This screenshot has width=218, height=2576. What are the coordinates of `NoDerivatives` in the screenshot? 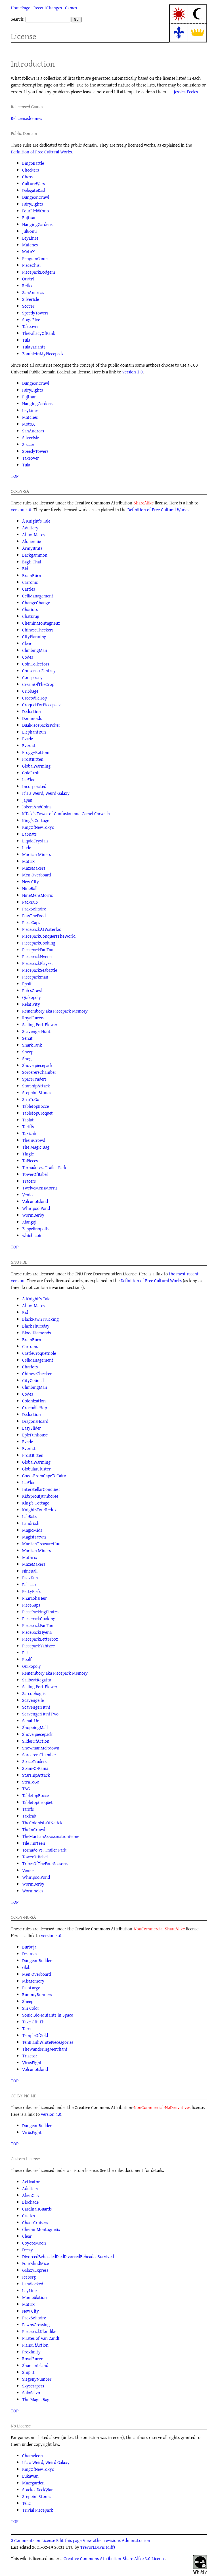 It's located at (177, 2107).